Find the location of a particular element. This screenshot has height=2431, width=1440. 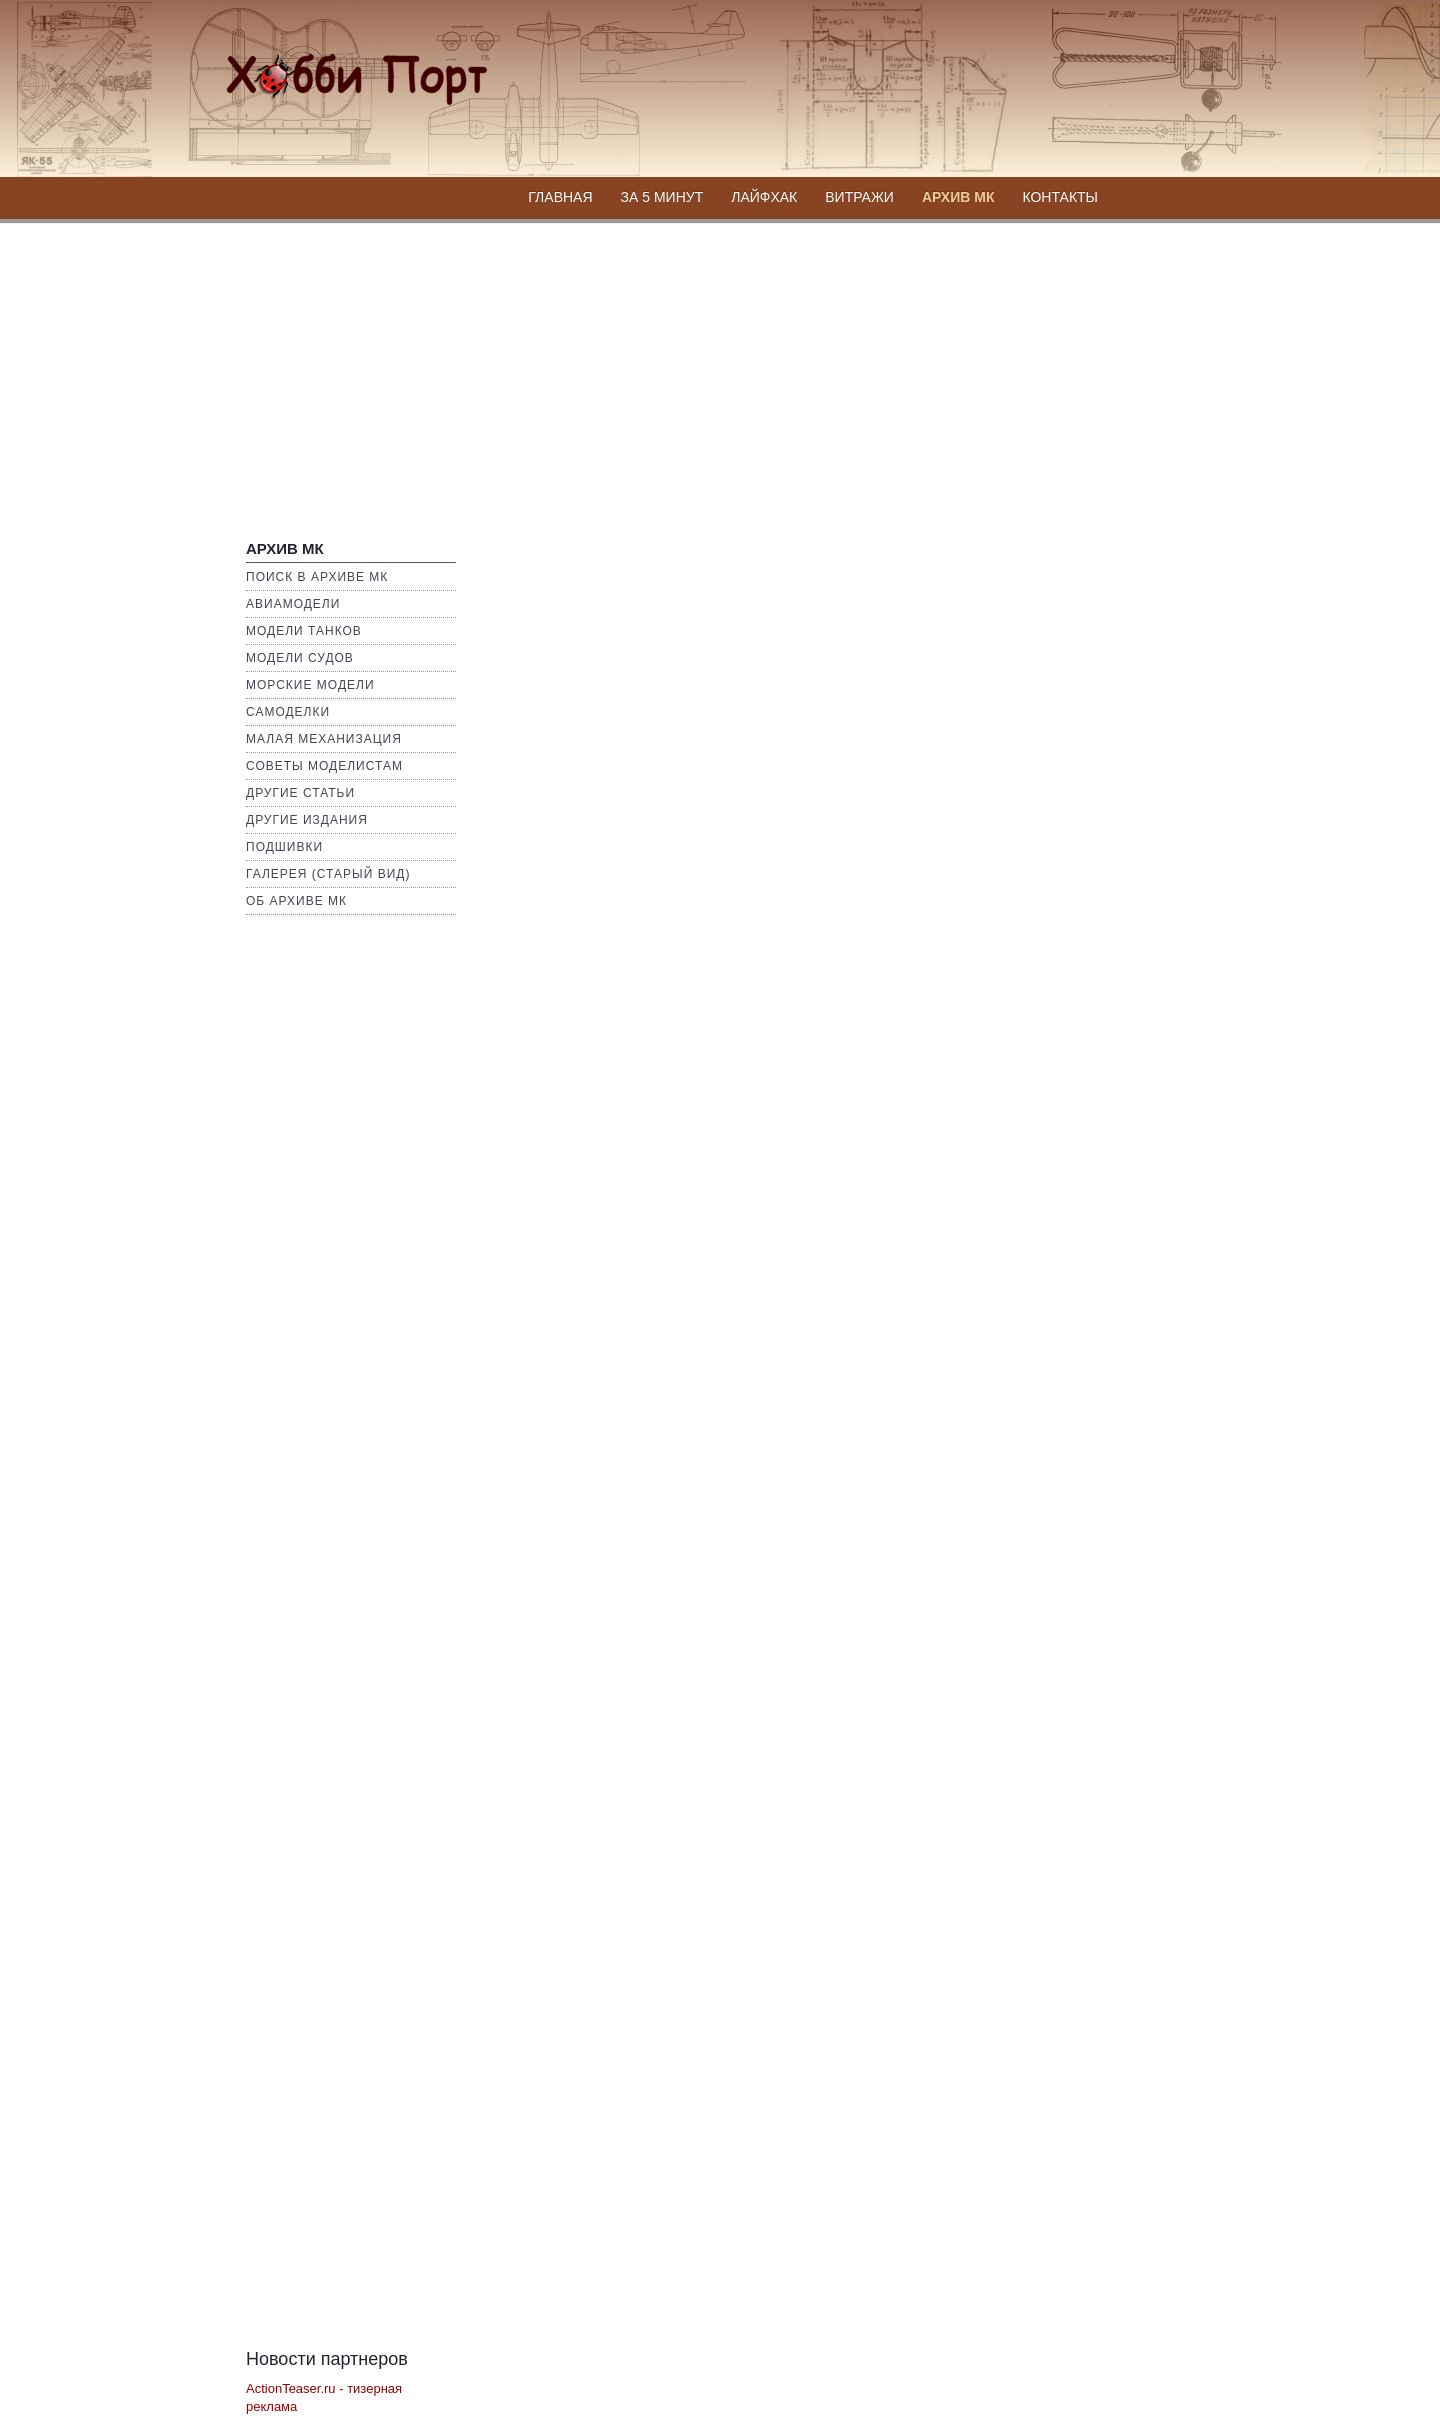

Архив МК is located at coordinates (958, 197).